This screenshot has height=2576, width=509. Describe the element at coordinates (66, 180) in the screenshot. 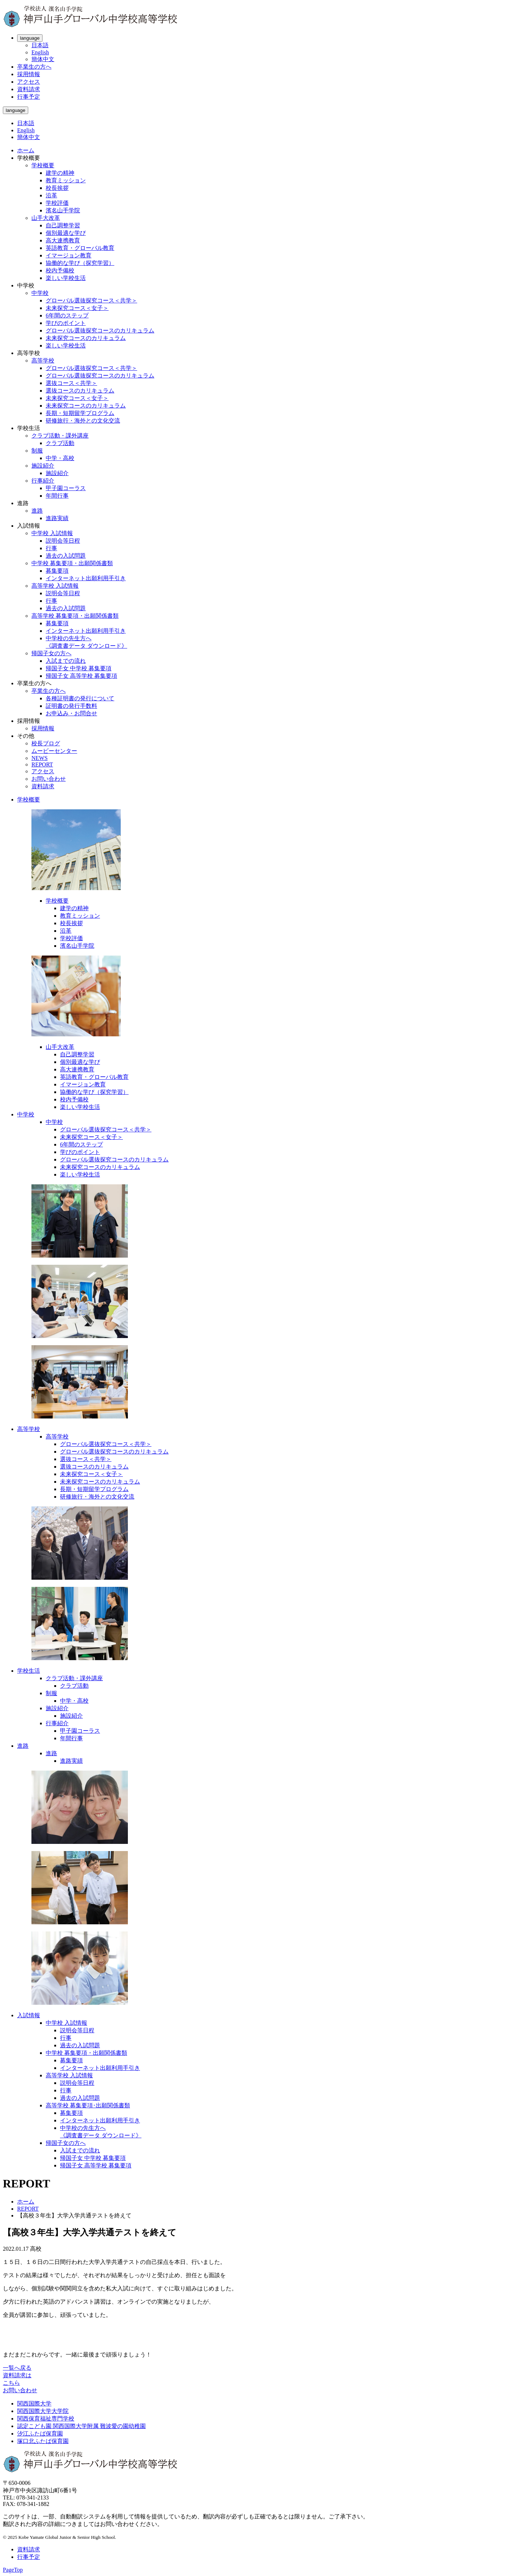

I see `教育ミッション` at that location.